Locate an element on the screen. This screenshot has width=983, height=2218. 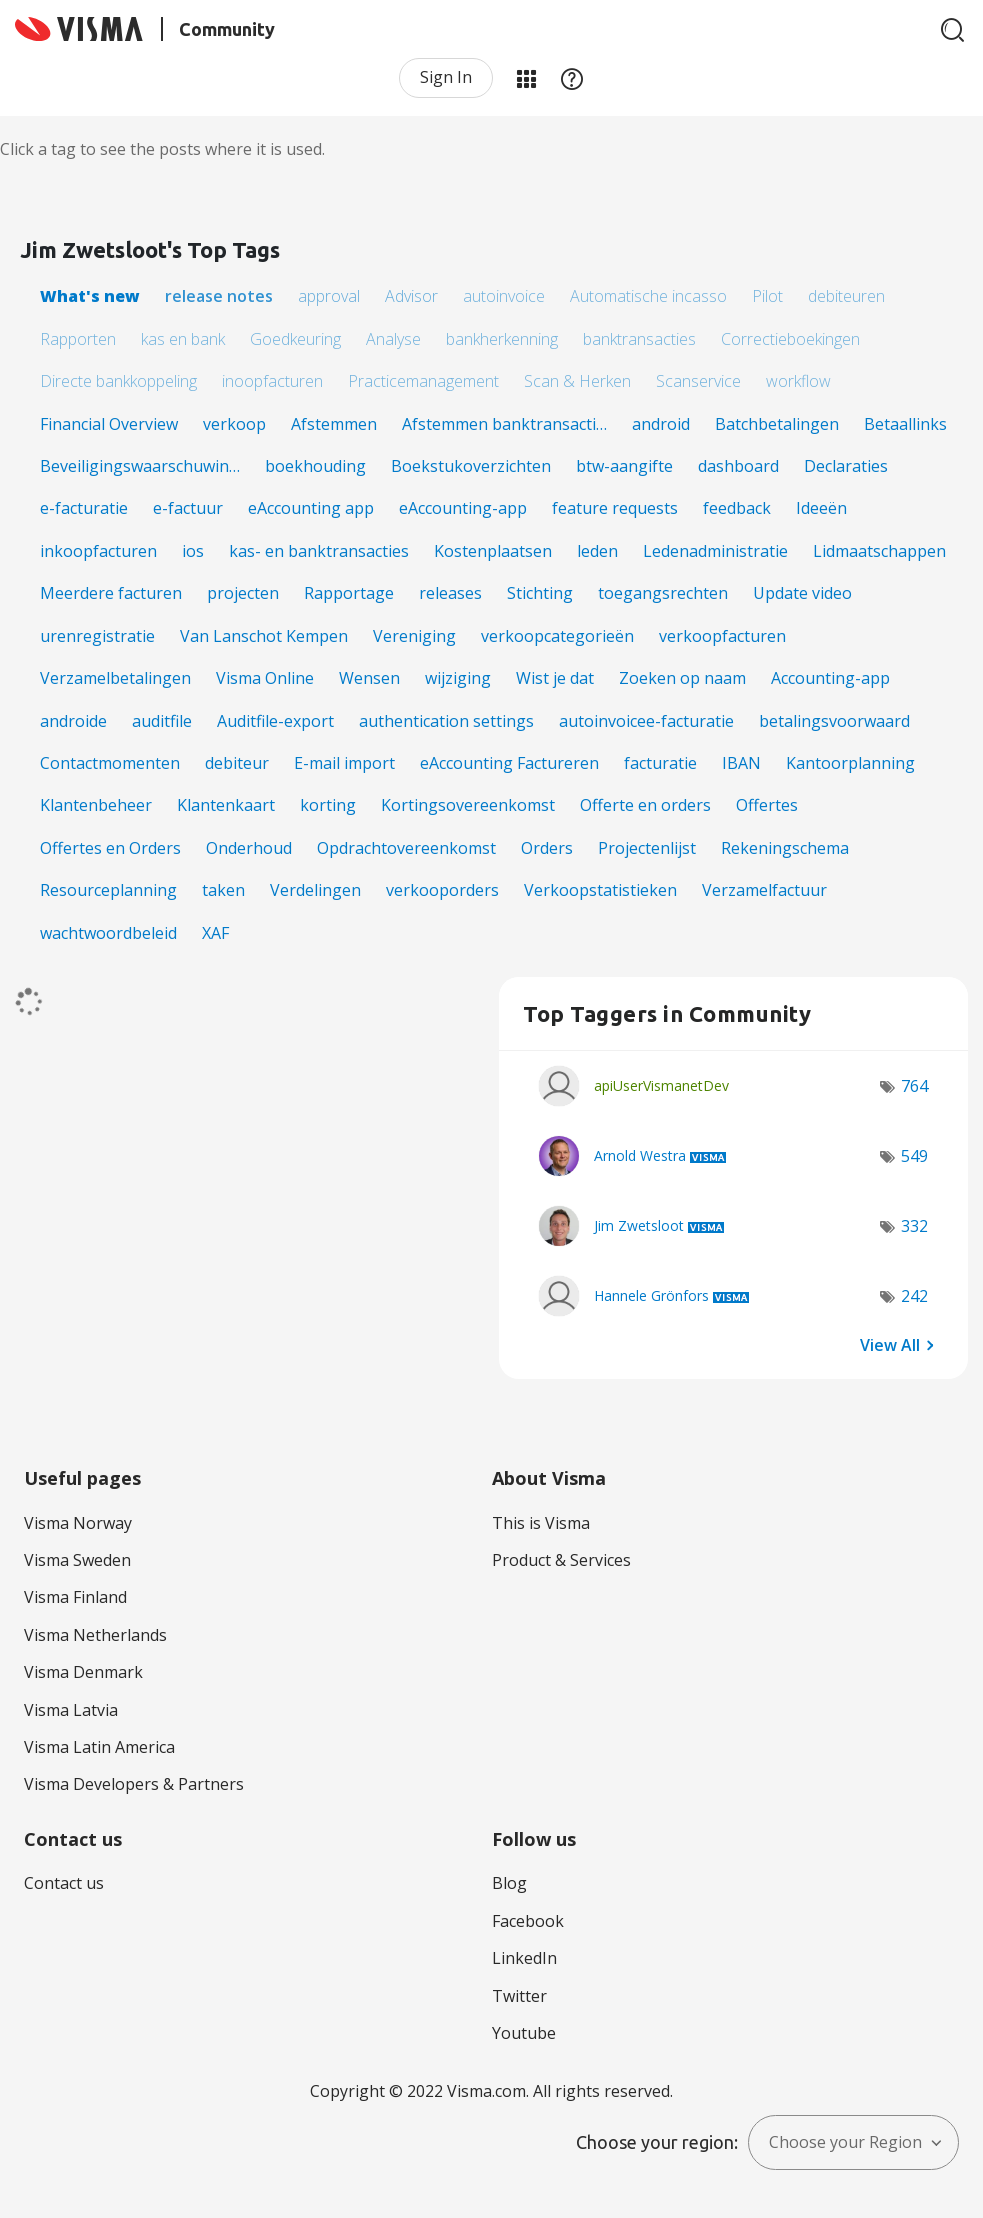
Orders is located at coordinates (547, 848).